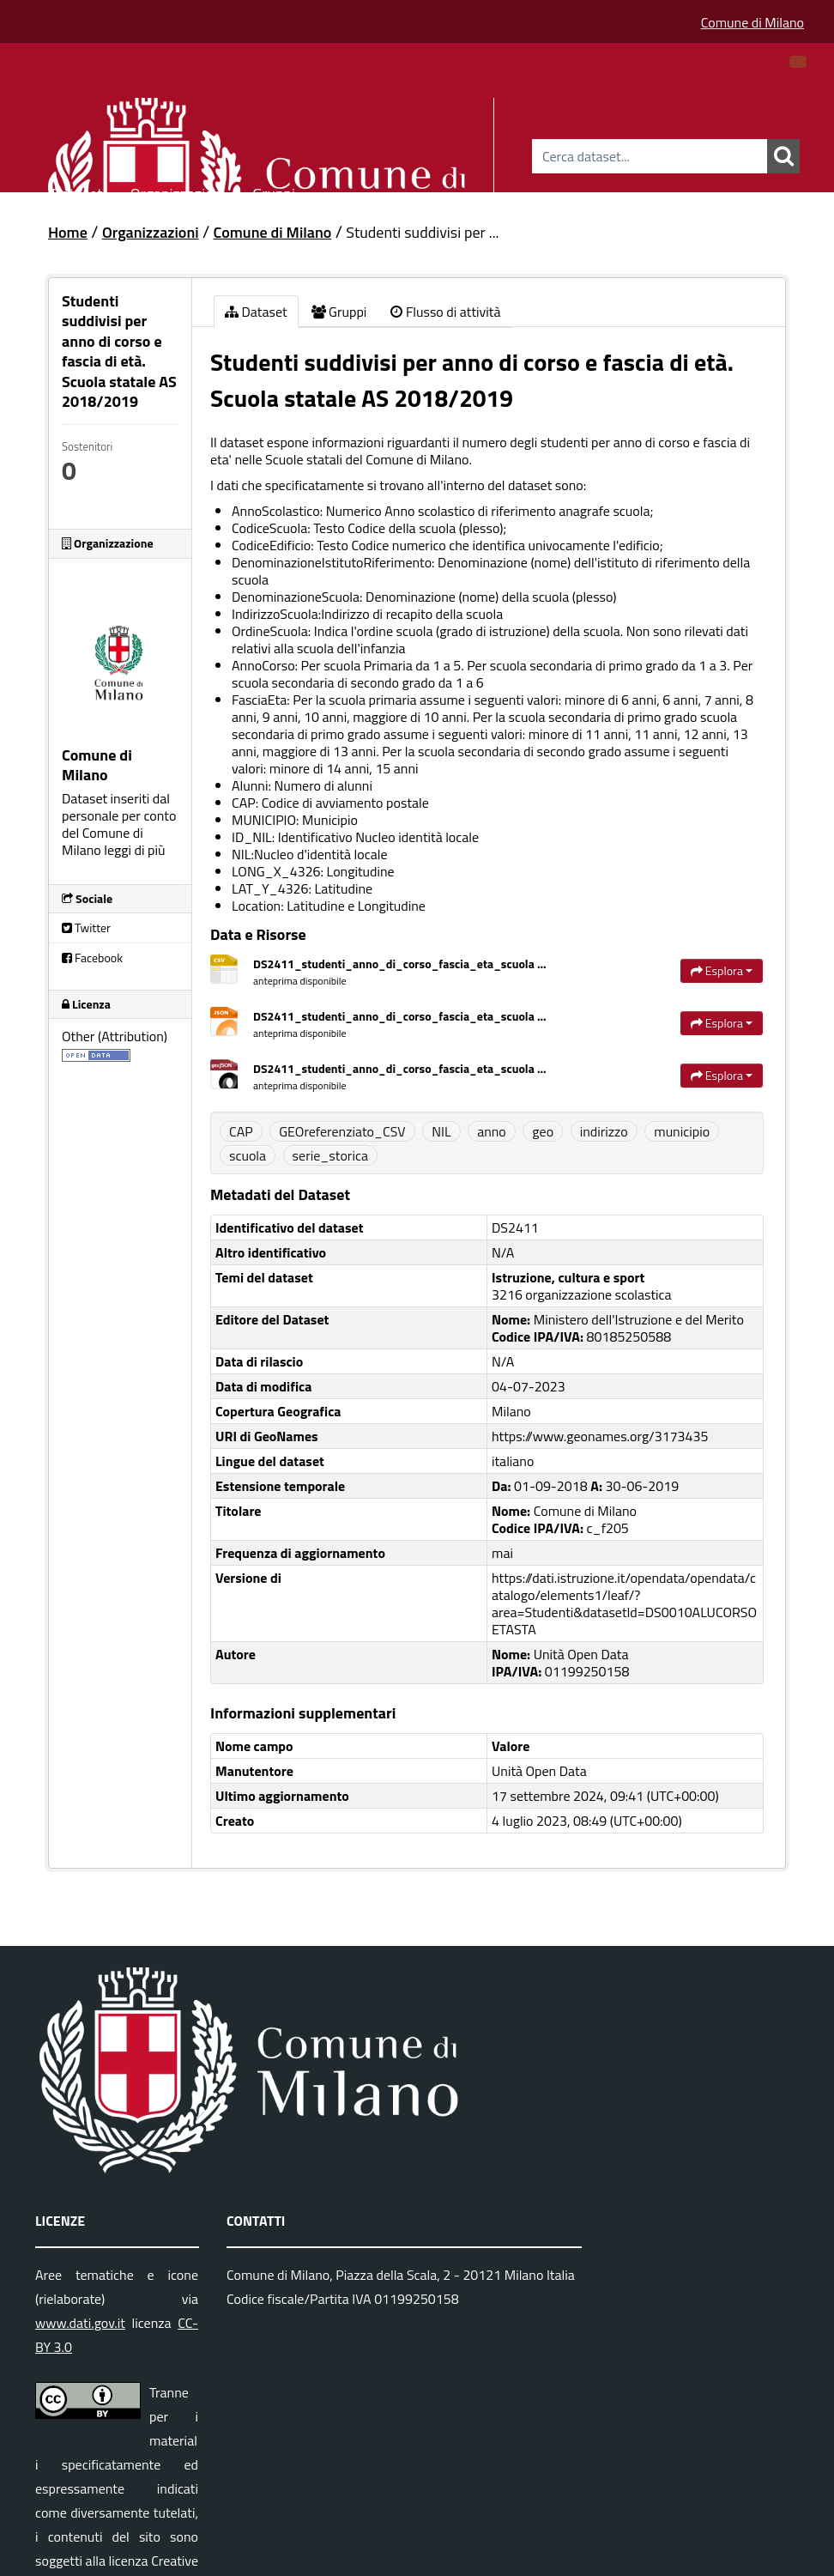 Image resolution: width=834 pixels, height=2576 pixels. What do you see at coordinates (682, 1131) in the screenshot?
I see `municipio` at bounding box center [682, 1131].